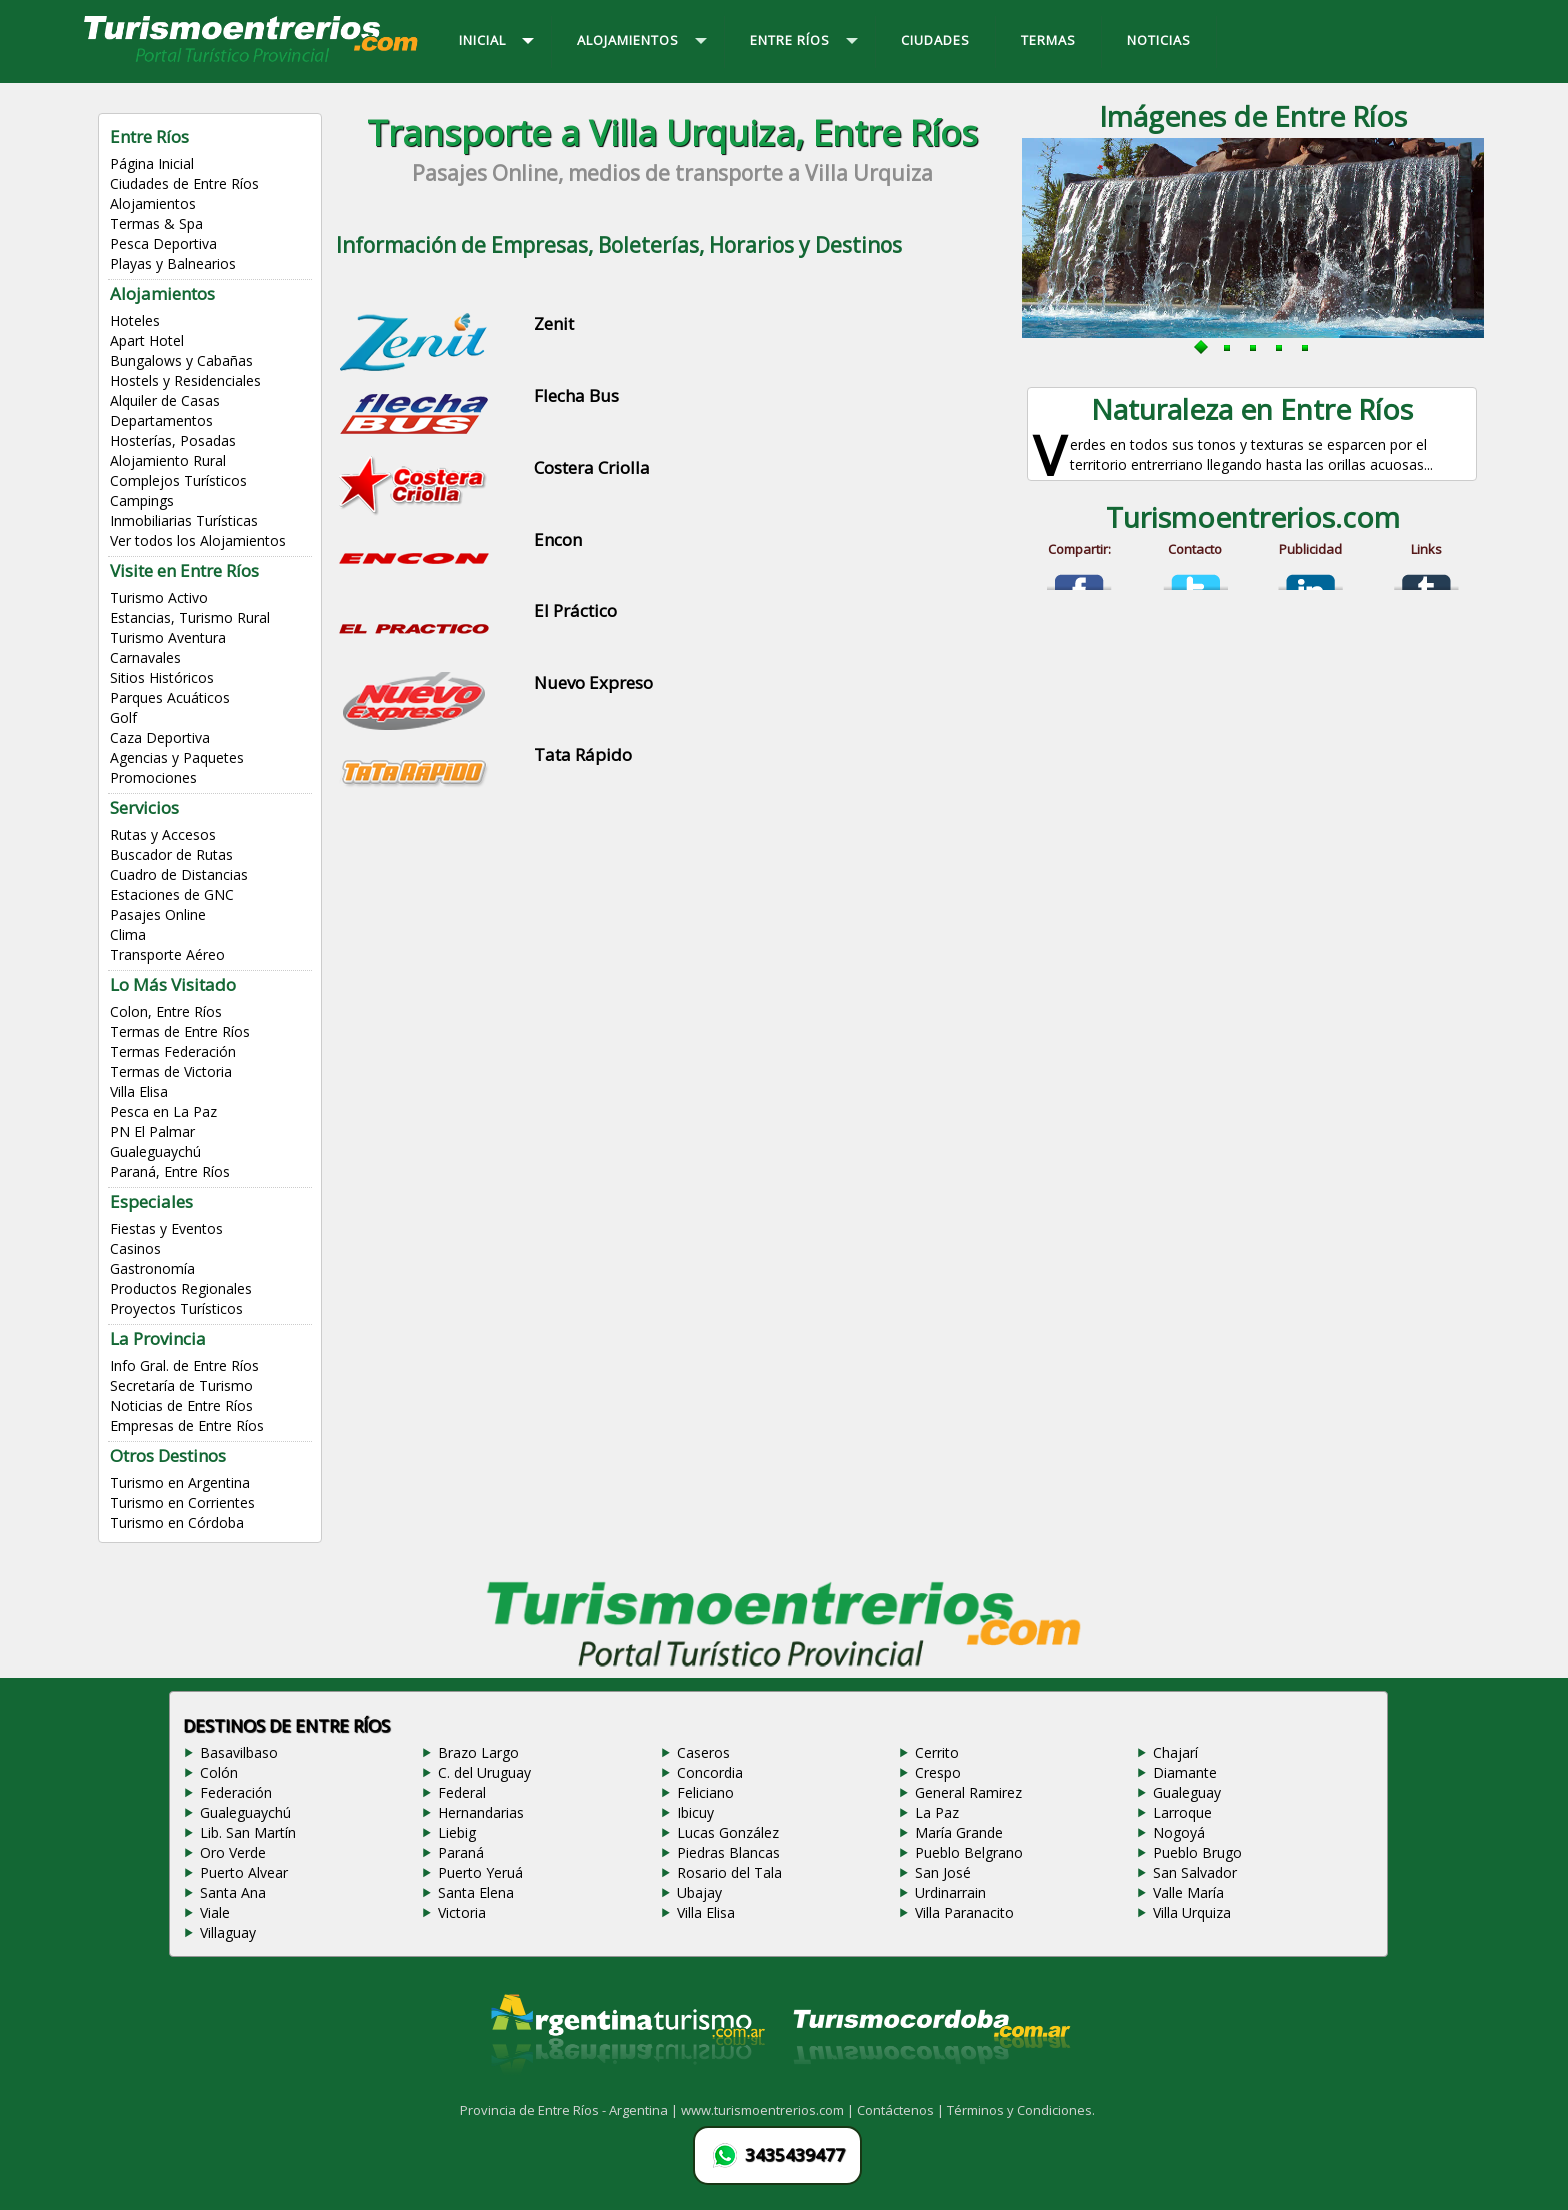  Describe the element at coordinates (142, 500) in the screenshot. I see `Campings` at that location.